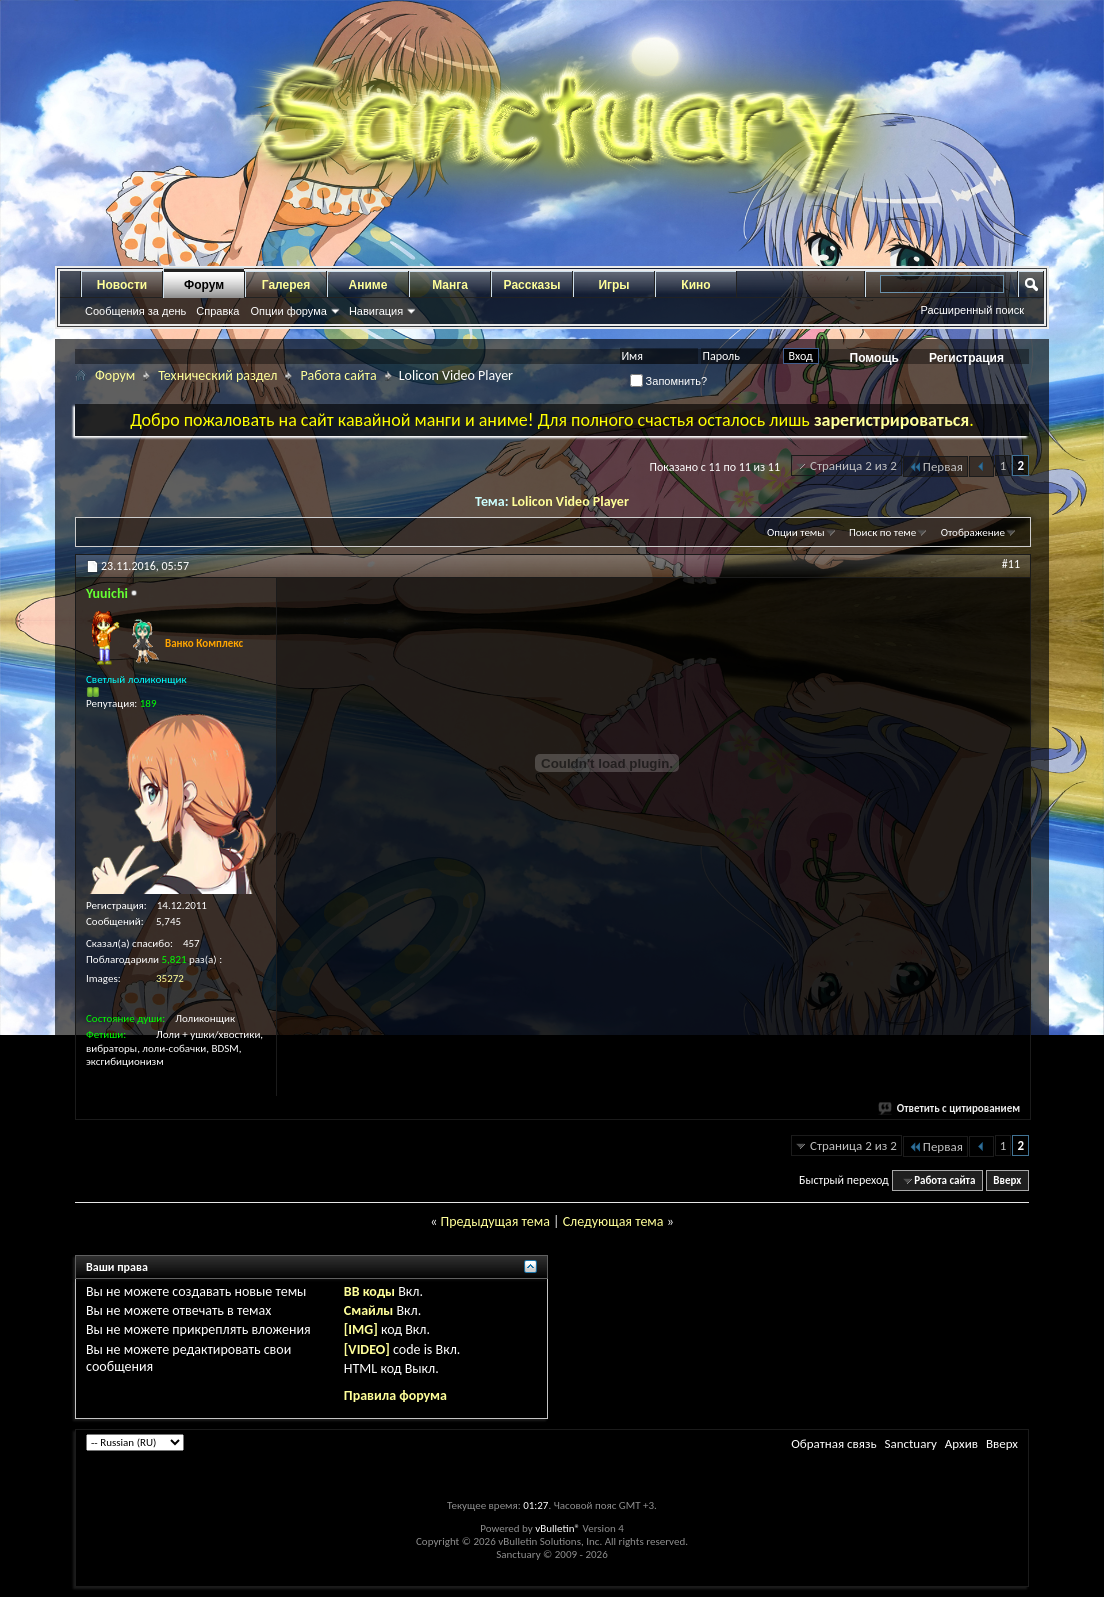  What do you see at coordinates (395, 1395) in the screenshot?
I see `Правила форума` at bounding box center [395, 1395].